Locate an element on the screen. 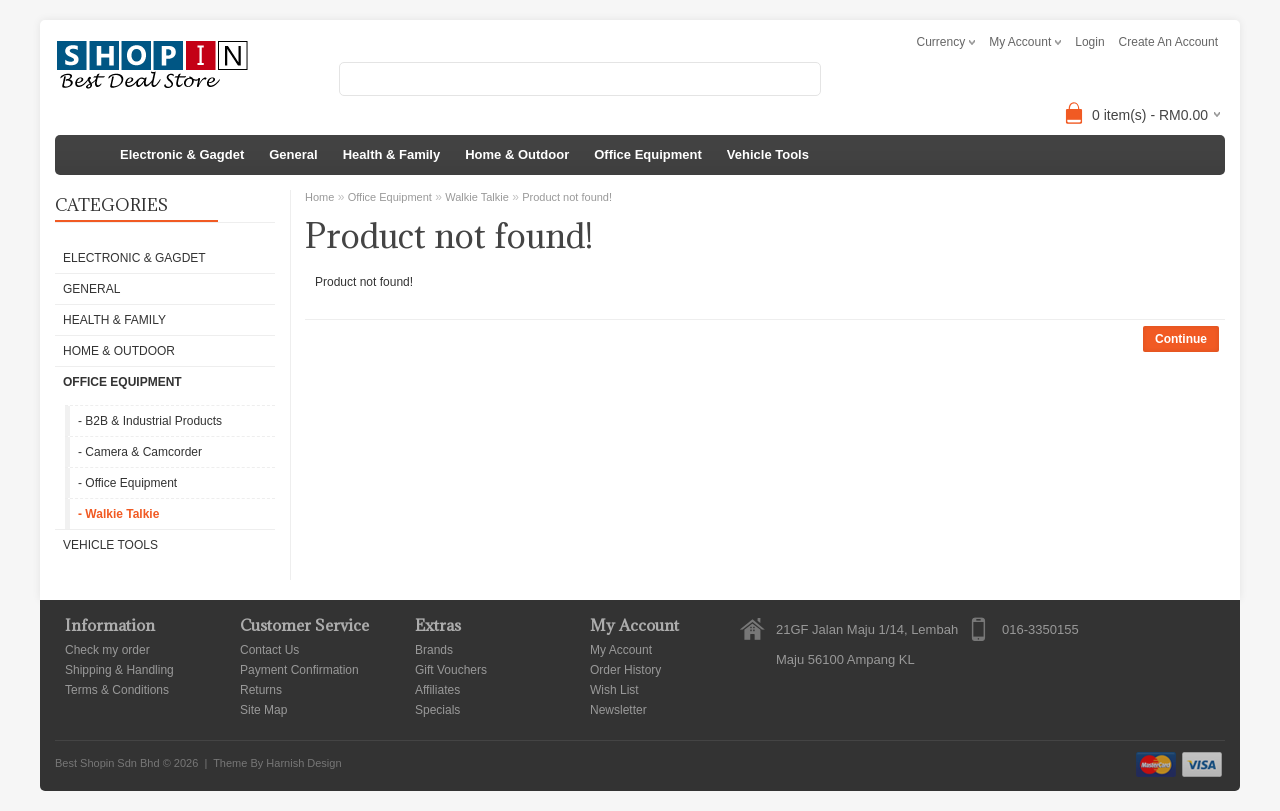 The height and width of the screenshot is (811, 1280). Health & Family is located at coordinates (392, 154).